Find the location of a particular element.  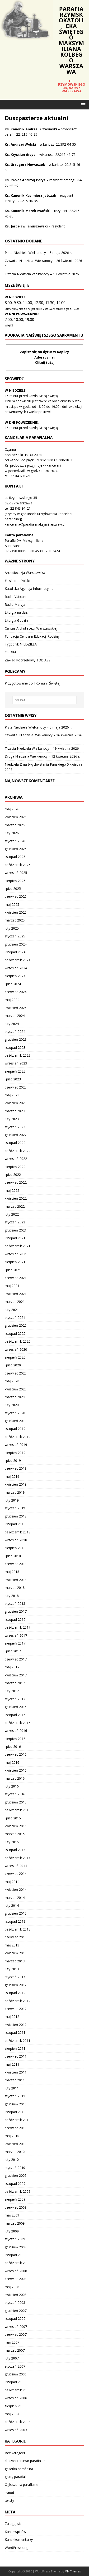

grudzień 2016 is located at coordinates (16, 1706).